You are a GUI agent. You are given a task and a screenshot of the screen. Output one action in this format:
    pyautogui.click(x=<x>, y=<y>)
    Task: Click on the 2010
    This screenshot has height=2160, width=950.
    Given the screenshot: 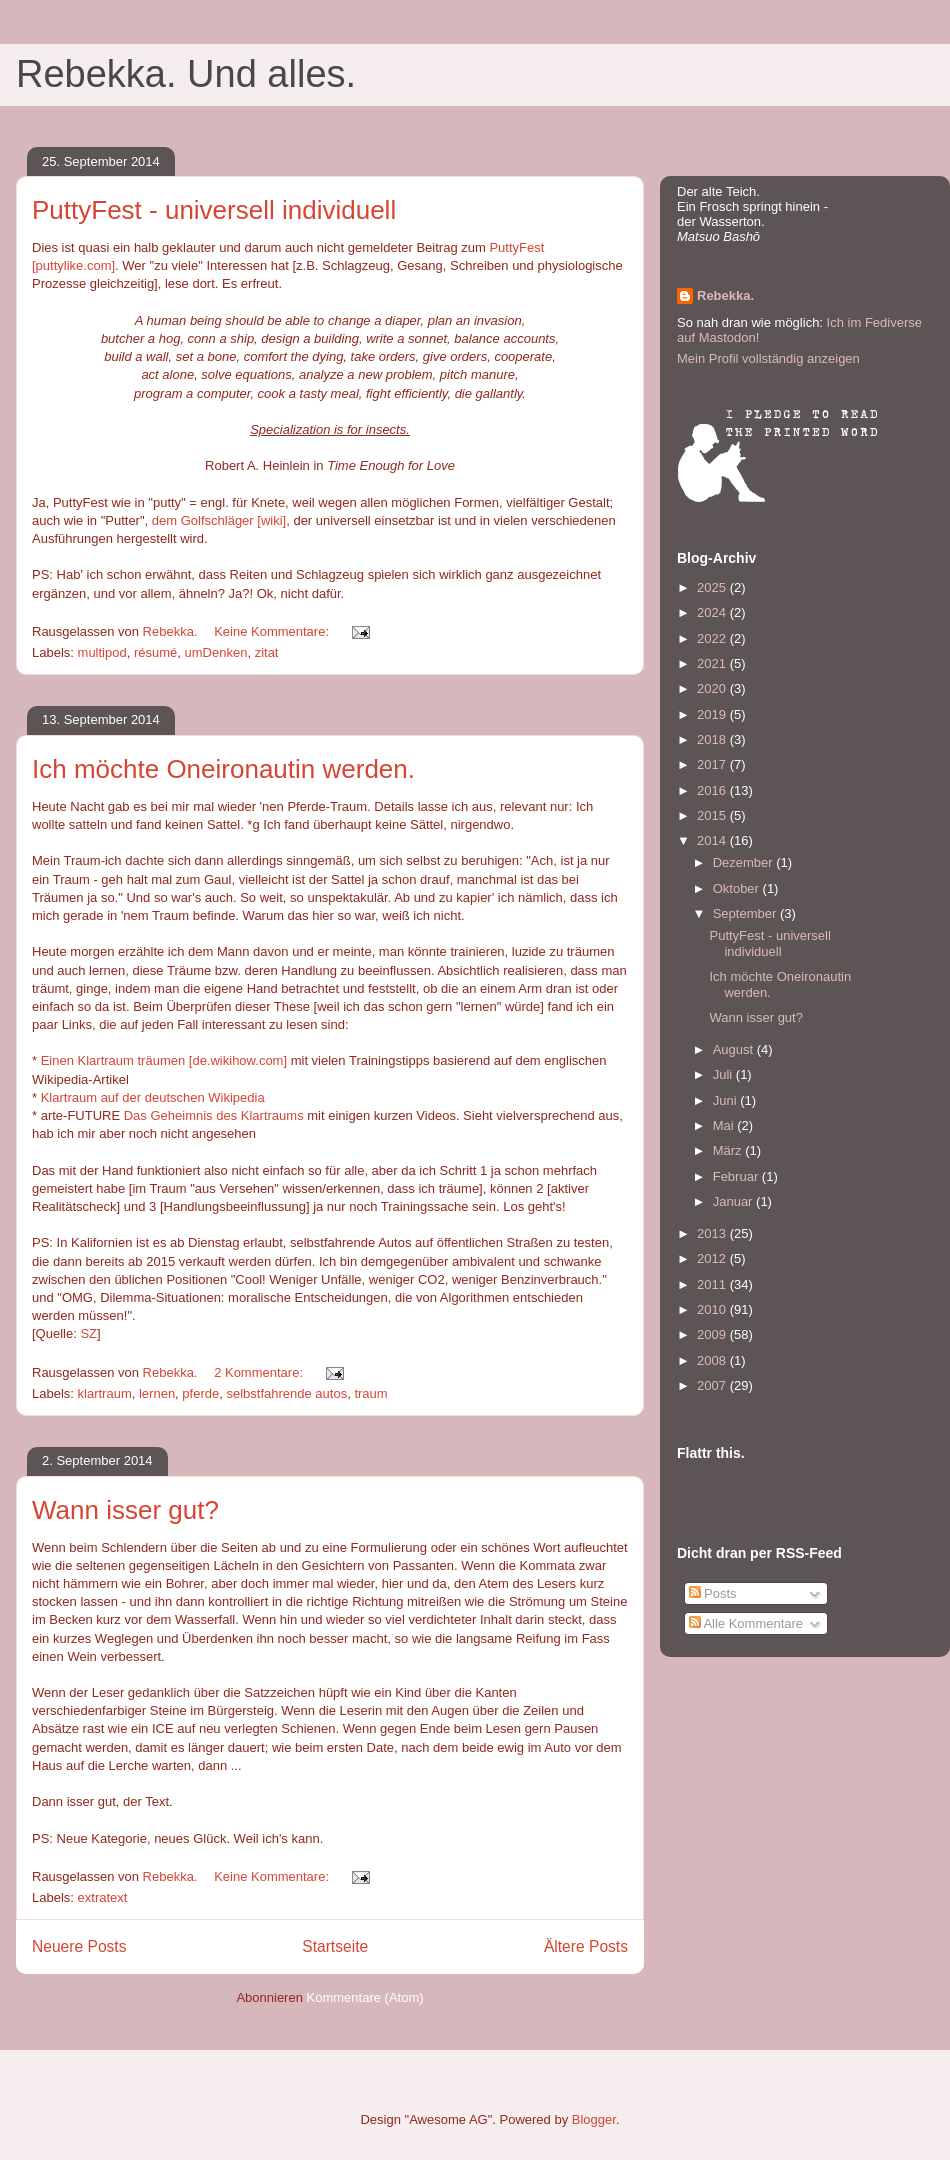 What is the action you would take?
    pyautogui.click(x=713, y=1309)
    